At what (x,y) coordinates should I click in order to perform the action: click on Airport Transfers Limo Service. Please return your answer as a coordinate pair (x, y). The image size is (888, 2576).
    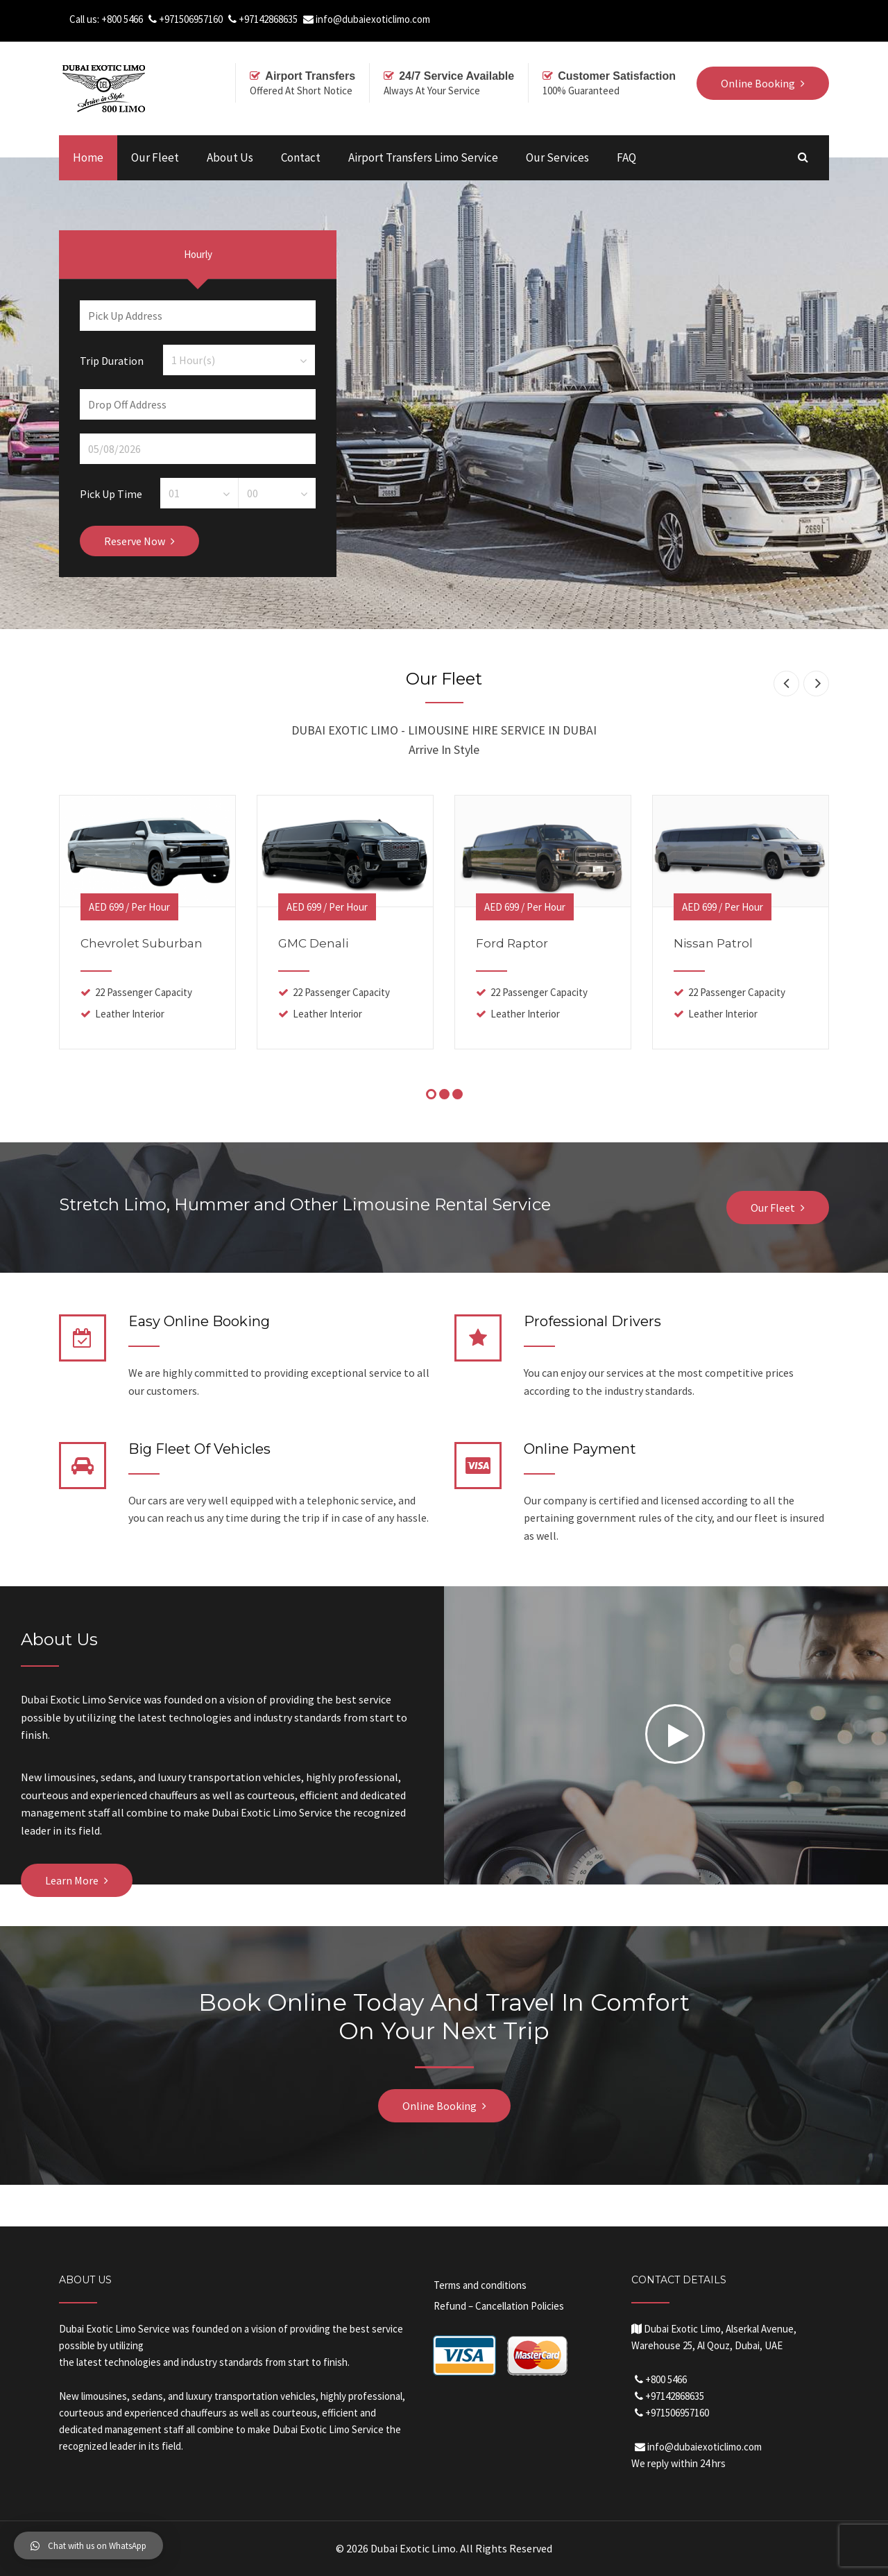
    Looking at the image, I should click on (423, 157).